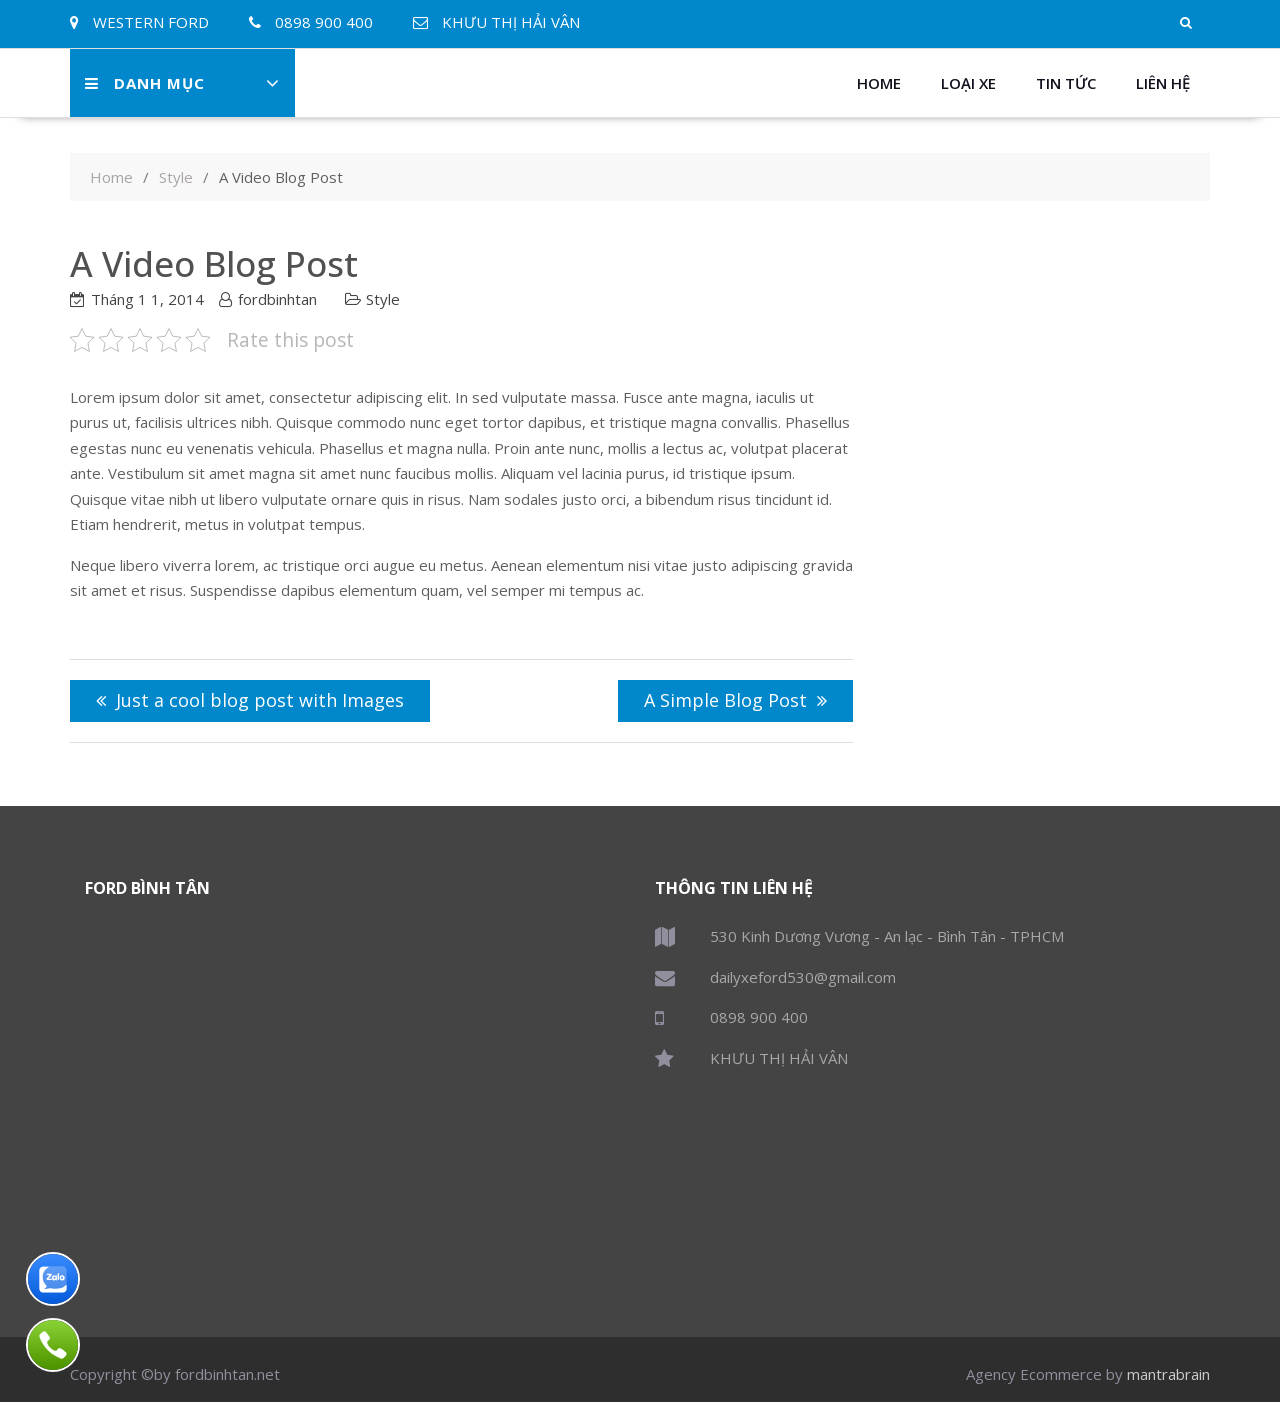 The height and width of the screenshot is (1402, 1280). I want to click on Home, so click(879, 83).